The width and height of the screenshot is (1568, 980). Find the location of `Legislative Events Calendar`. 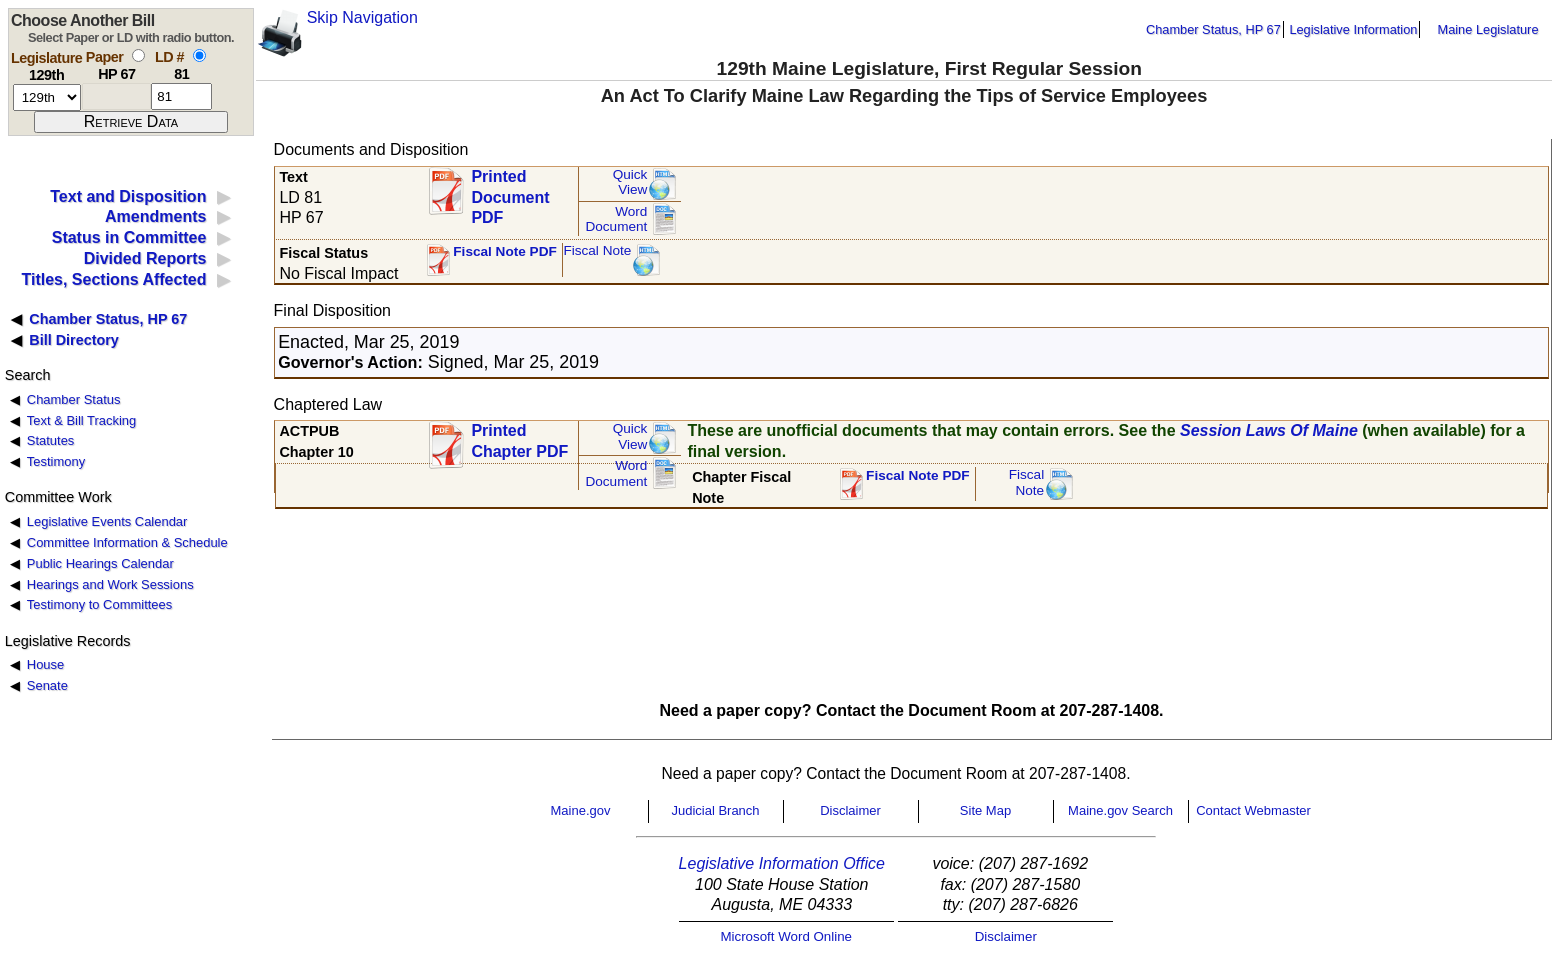

Legislative Events Calendar is located at coordinates (107, 521).